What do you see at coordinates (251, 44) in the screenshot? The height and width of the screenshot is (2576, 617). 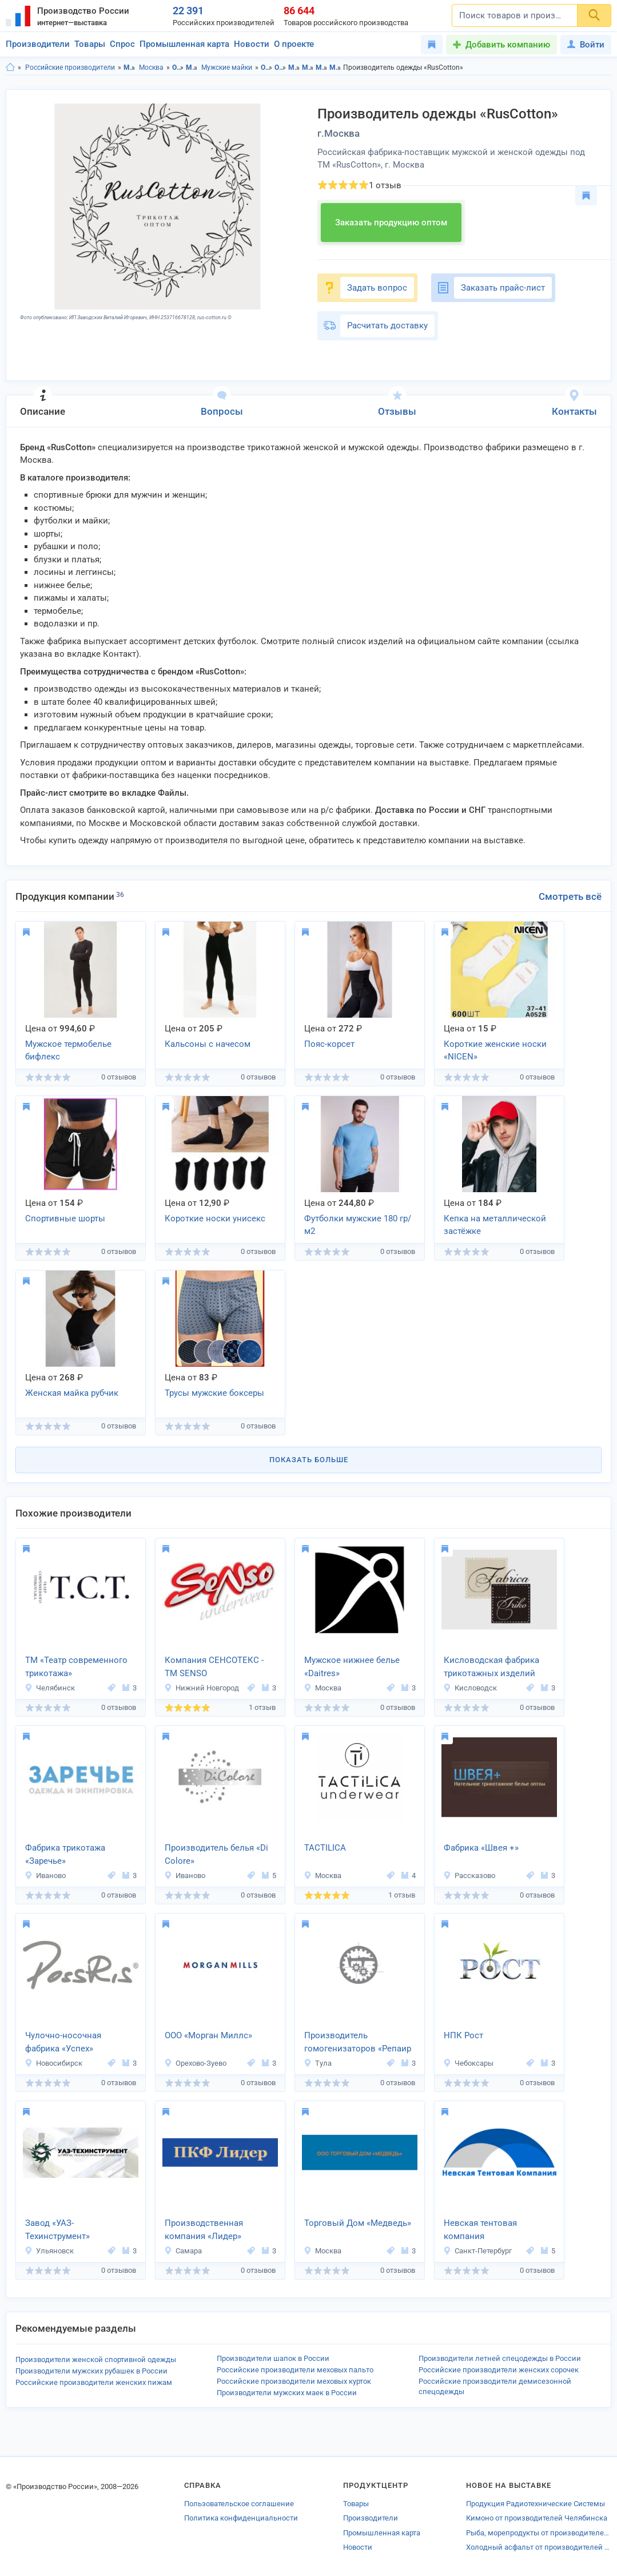 I see `Новости` at bounding box center [251, 44].